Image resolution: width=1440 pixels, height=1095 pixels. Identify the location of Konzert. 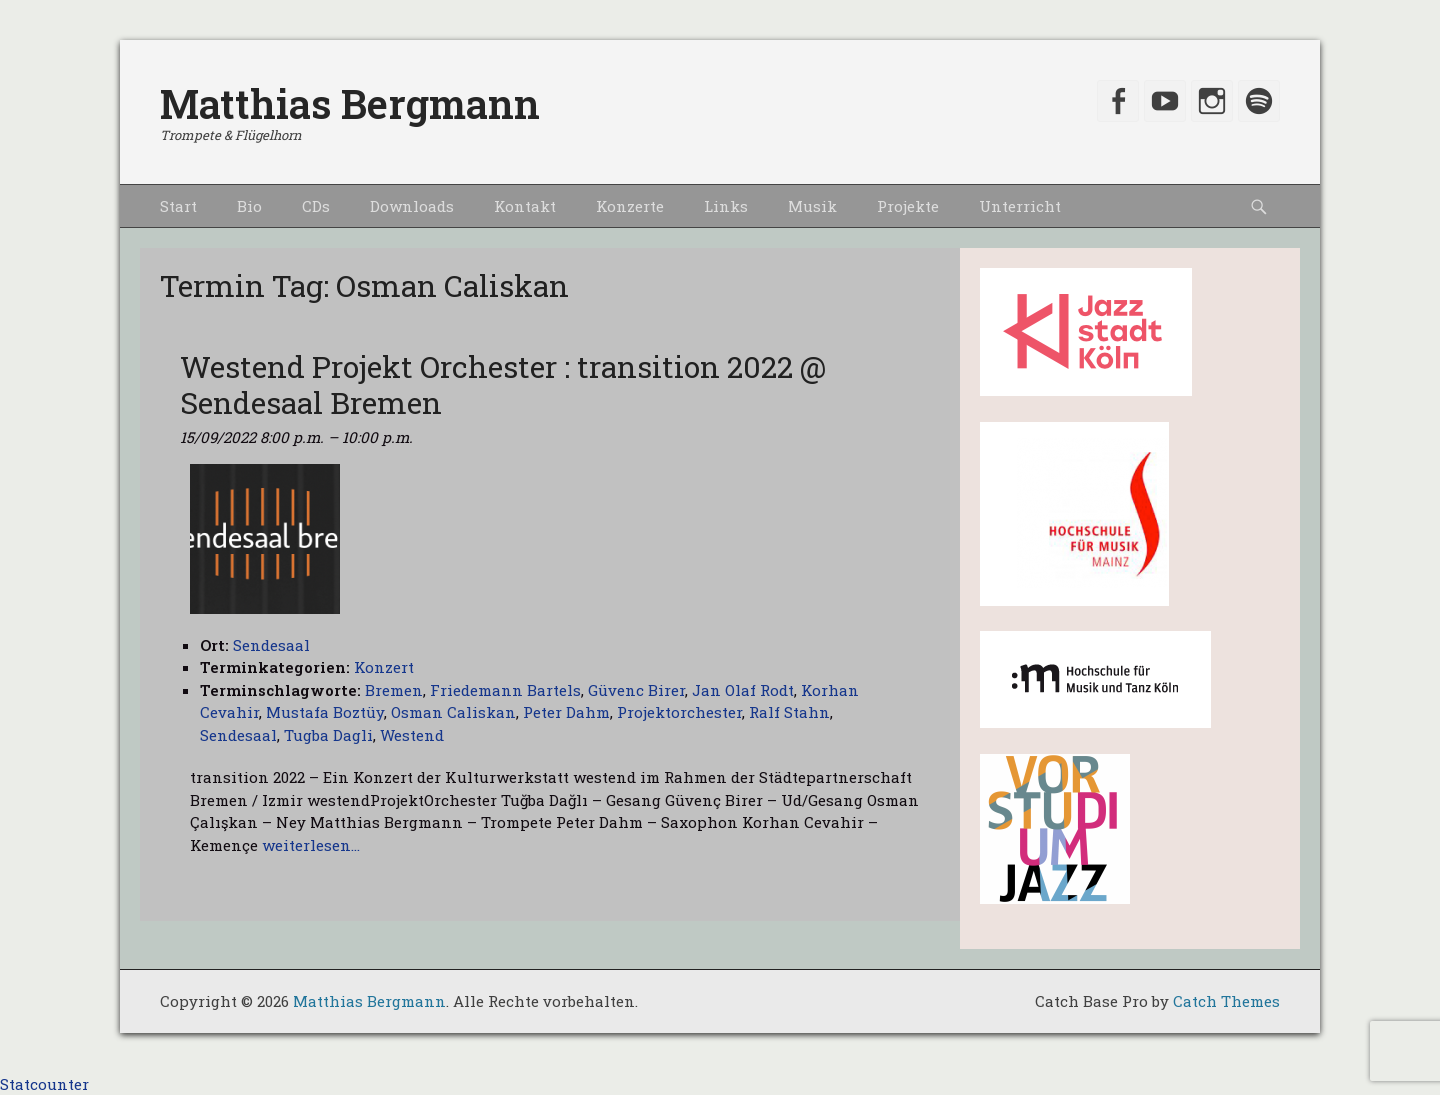
(384, 667).